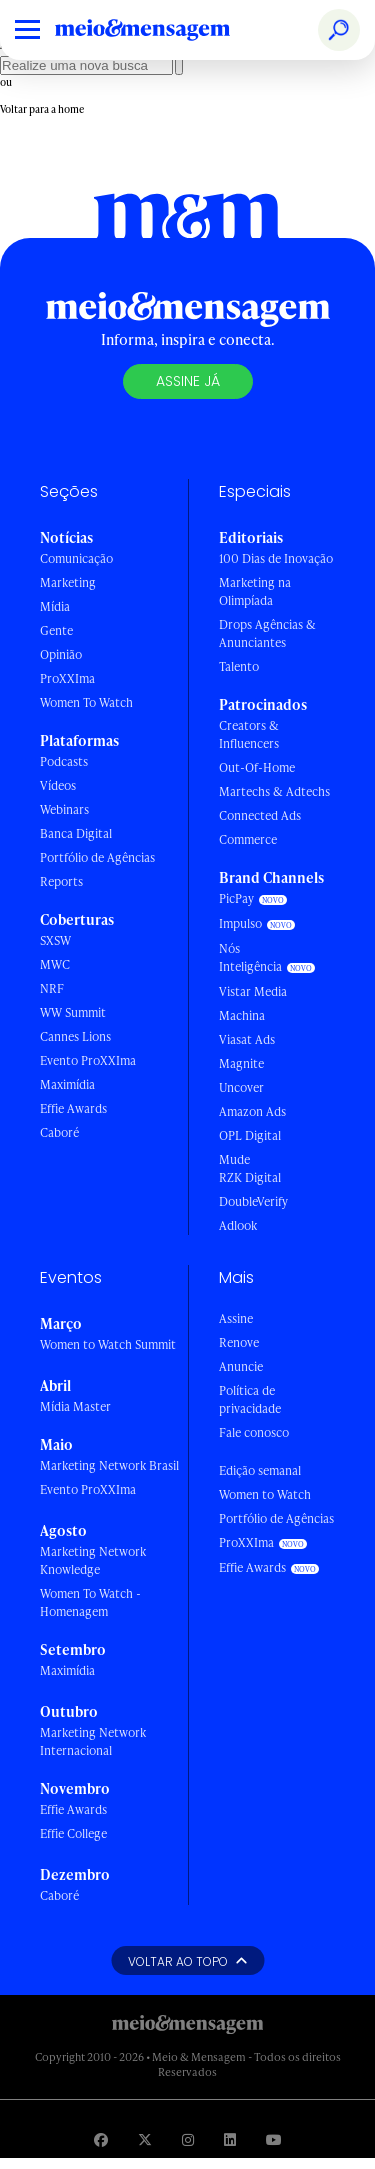 This screenshot has width=375, height=2169. I want to click on Maximídia, so click(67, 1084).